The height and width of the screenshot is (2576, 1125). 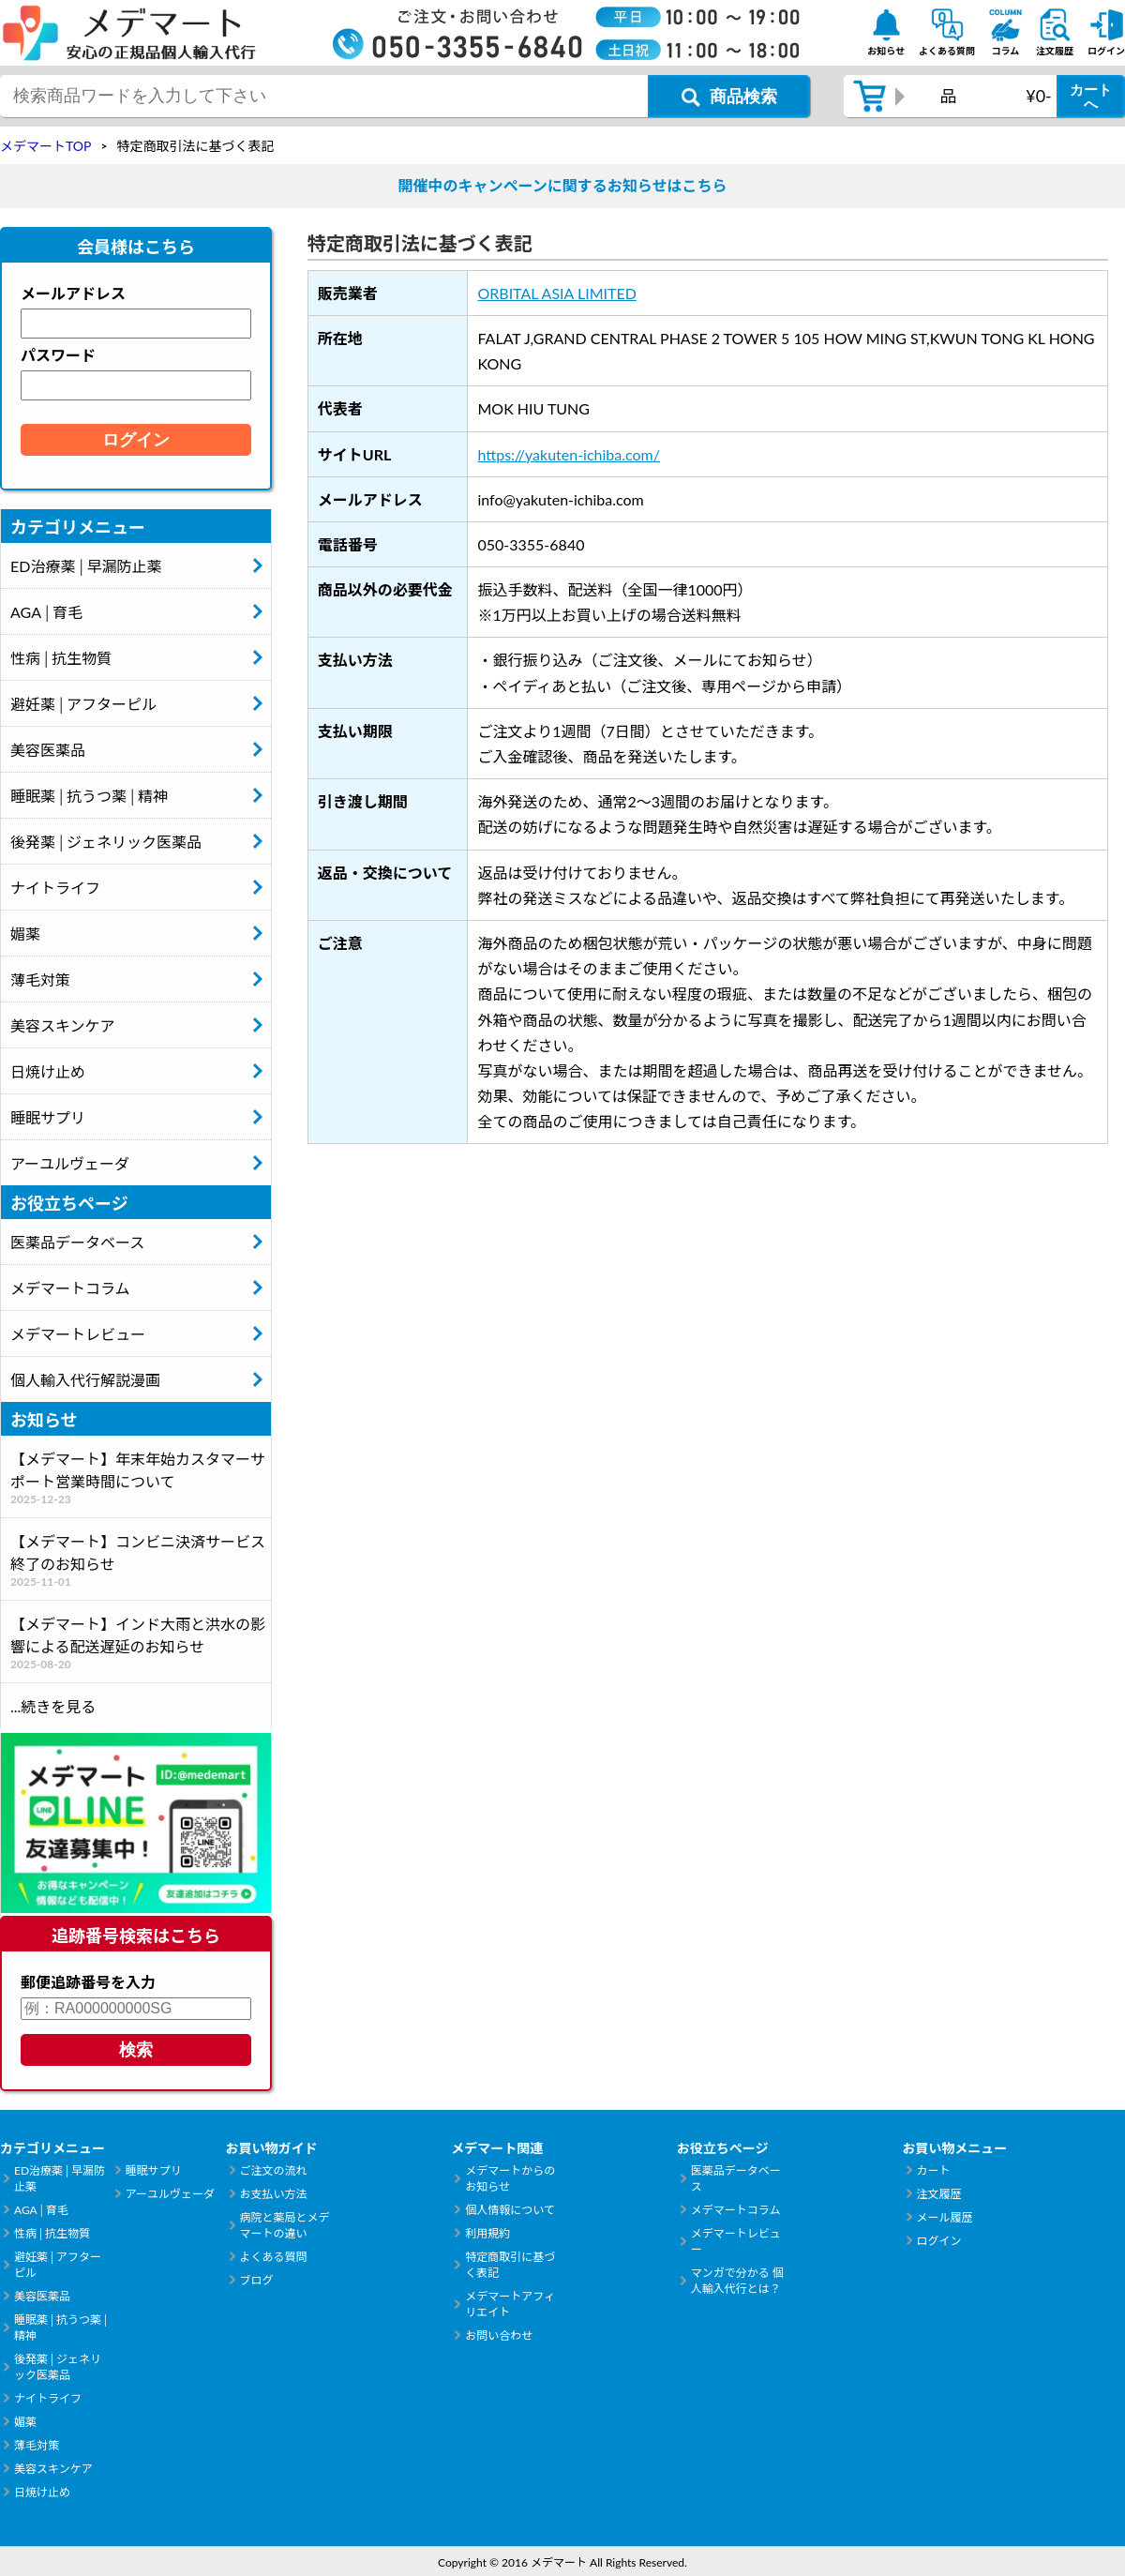 I want to click on 医薬品データベース, so click(x=77, y=1242).